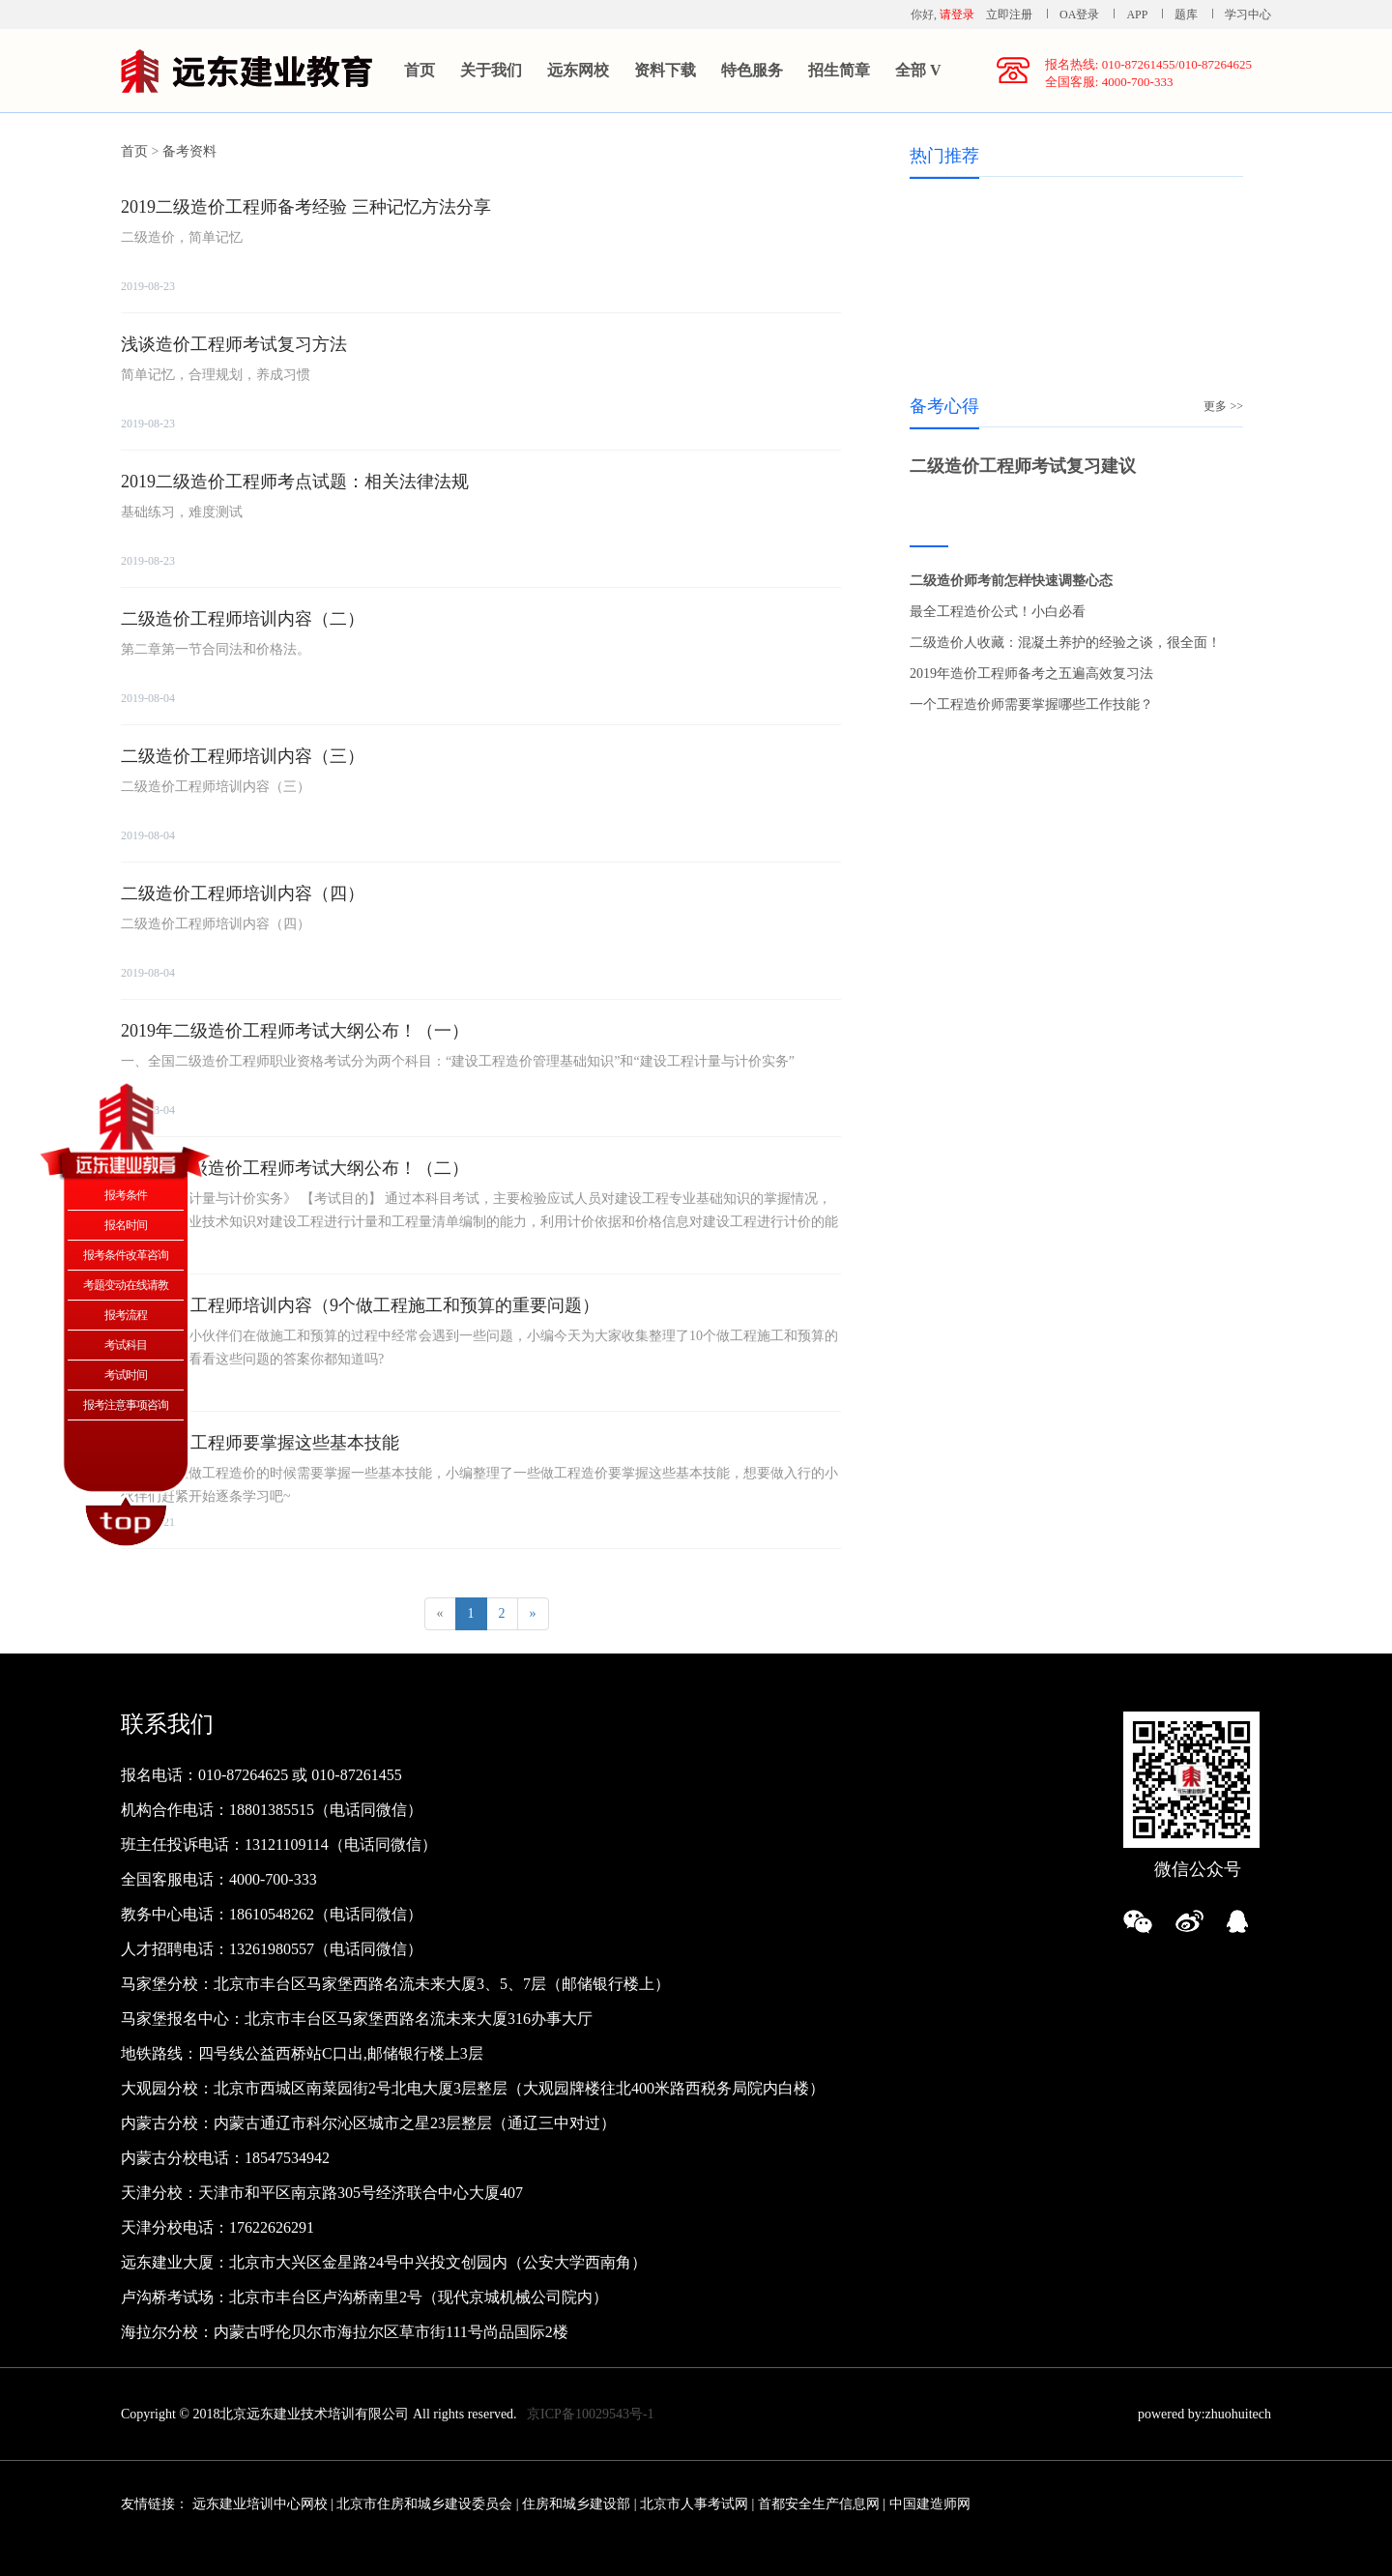 The image size is (1392, 2576). I want to click on OA登录, so click(1080, 14).